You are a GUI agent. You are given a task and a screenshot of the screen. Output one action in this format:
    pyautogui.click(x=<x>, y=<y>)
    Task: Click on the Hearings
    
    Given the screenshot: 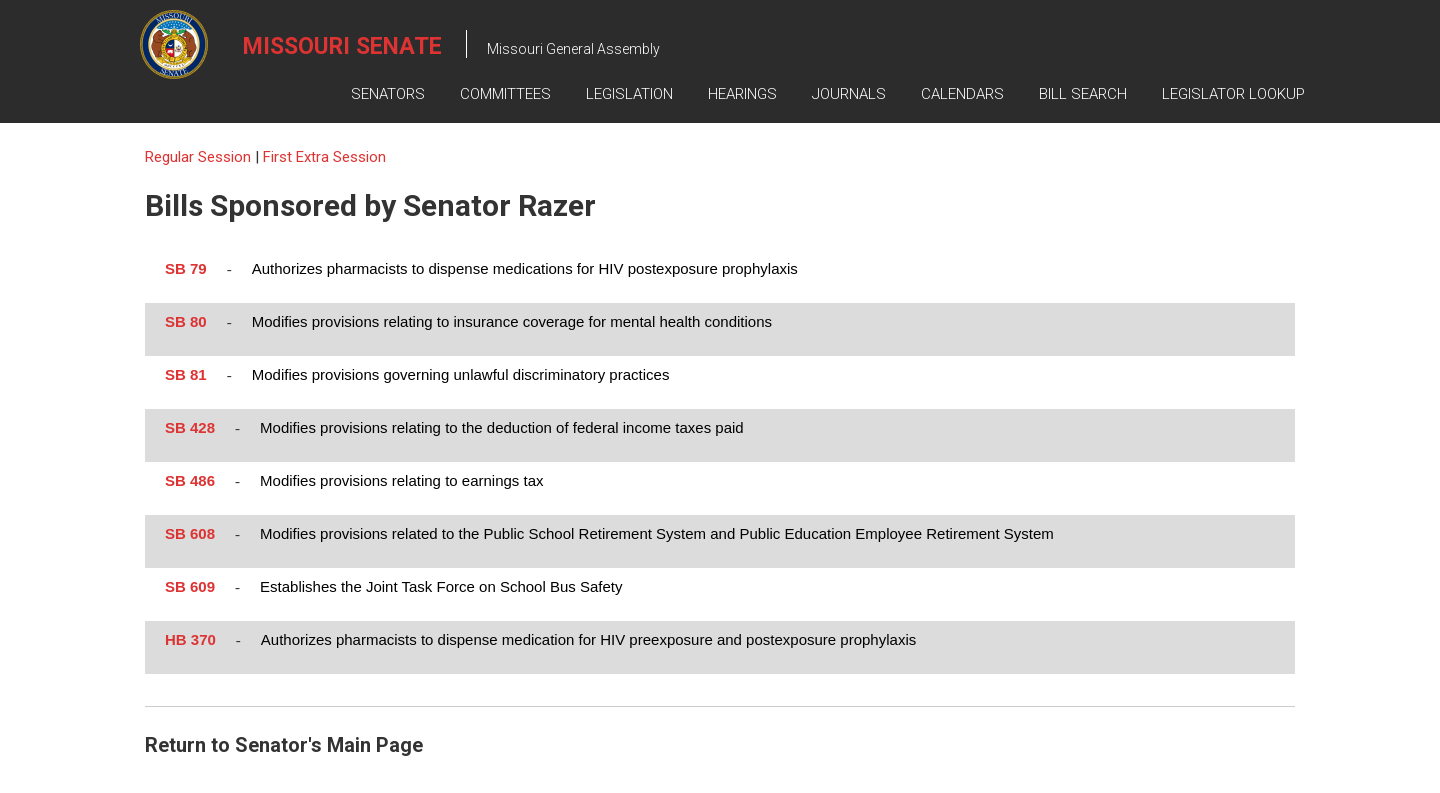 What is the action you would take?
    pyautogui.click(x=742, y=94)
    